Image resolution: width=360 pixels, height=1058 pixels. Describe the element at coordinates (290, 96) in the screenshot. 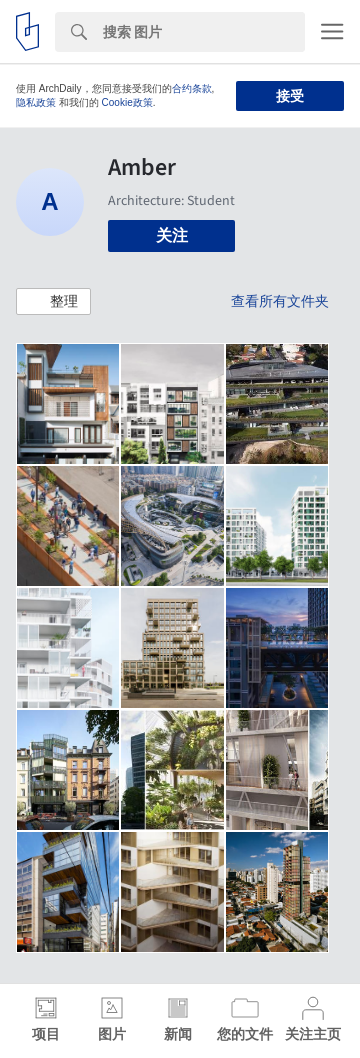

I see `接受` at that location.